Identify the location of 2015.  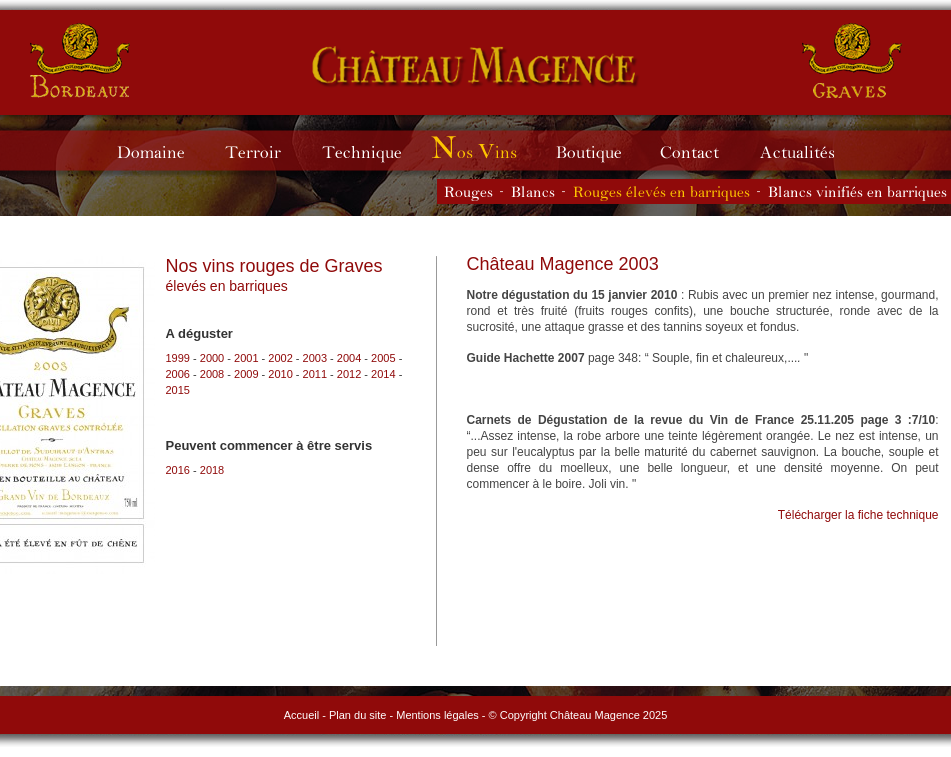
(178, 390).